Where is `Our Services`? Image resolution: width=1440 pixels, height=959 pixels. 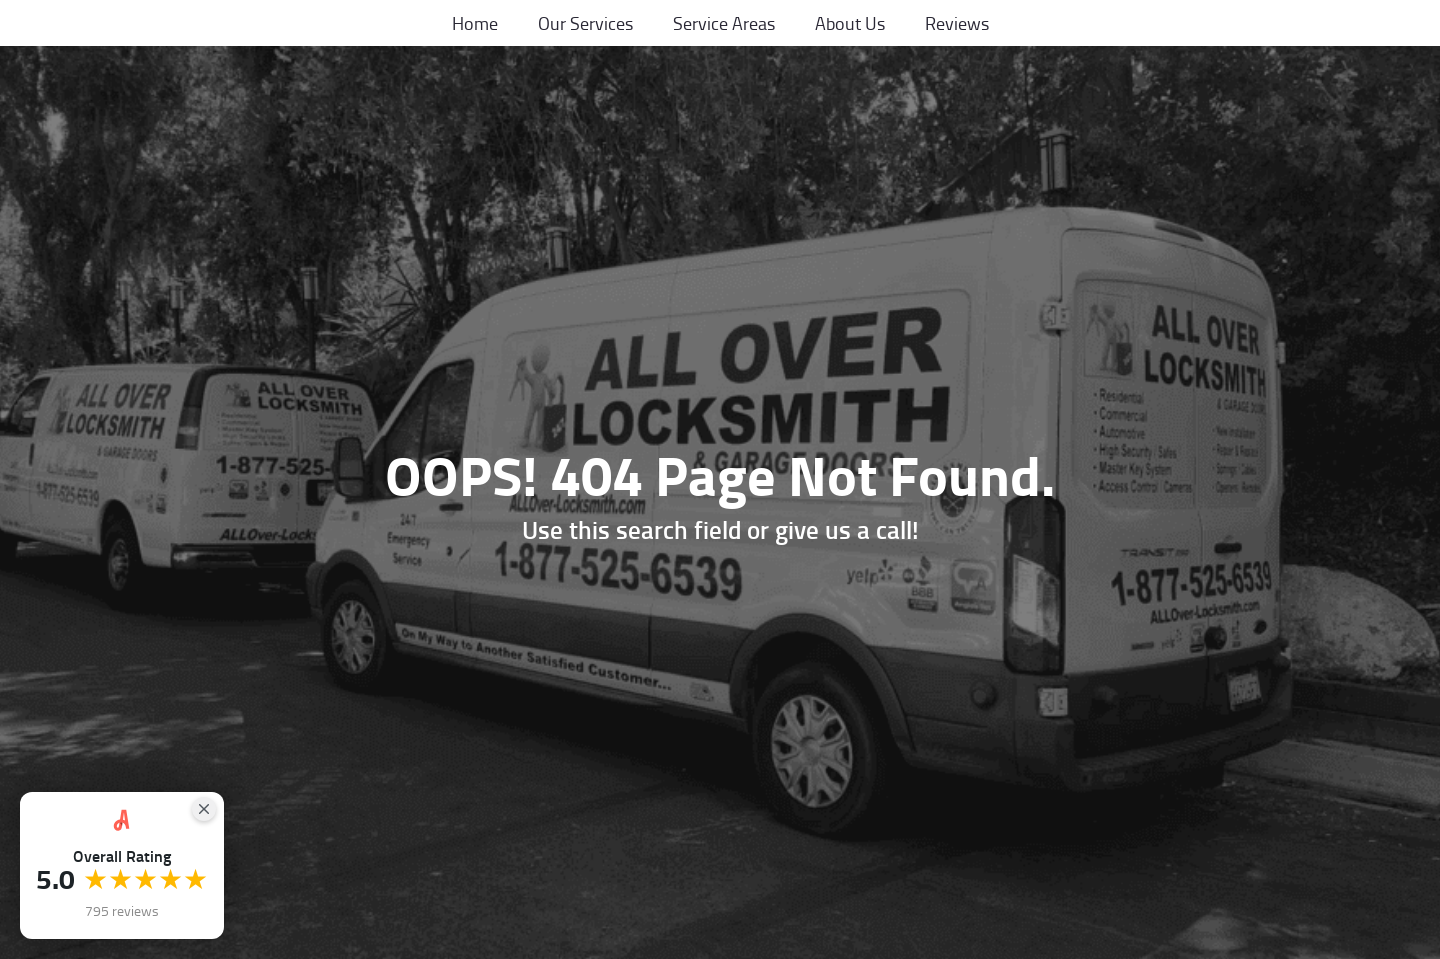
Our Services is located at coordinates (585, 23).